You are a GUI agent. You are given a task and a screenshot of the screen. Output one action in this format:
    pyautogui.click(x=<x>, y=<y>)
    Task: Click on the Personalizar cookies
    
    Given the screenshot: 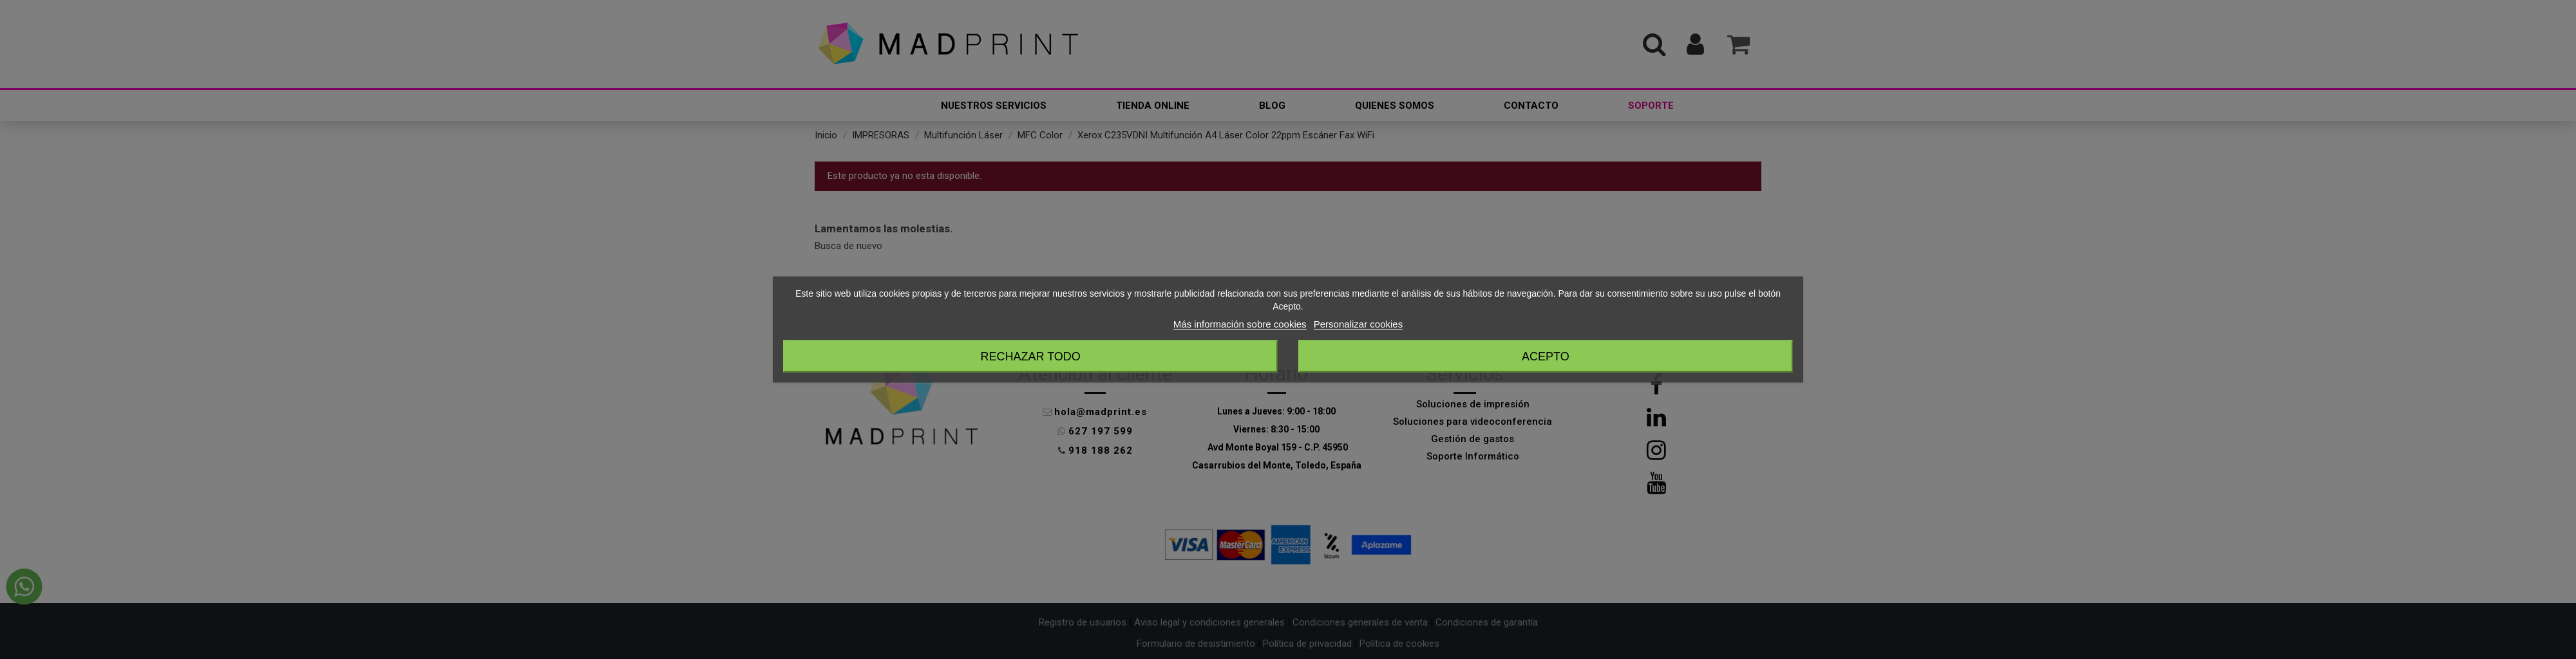 What is the action you would take?
    pyautogui.click(x=1358, y=324)
    